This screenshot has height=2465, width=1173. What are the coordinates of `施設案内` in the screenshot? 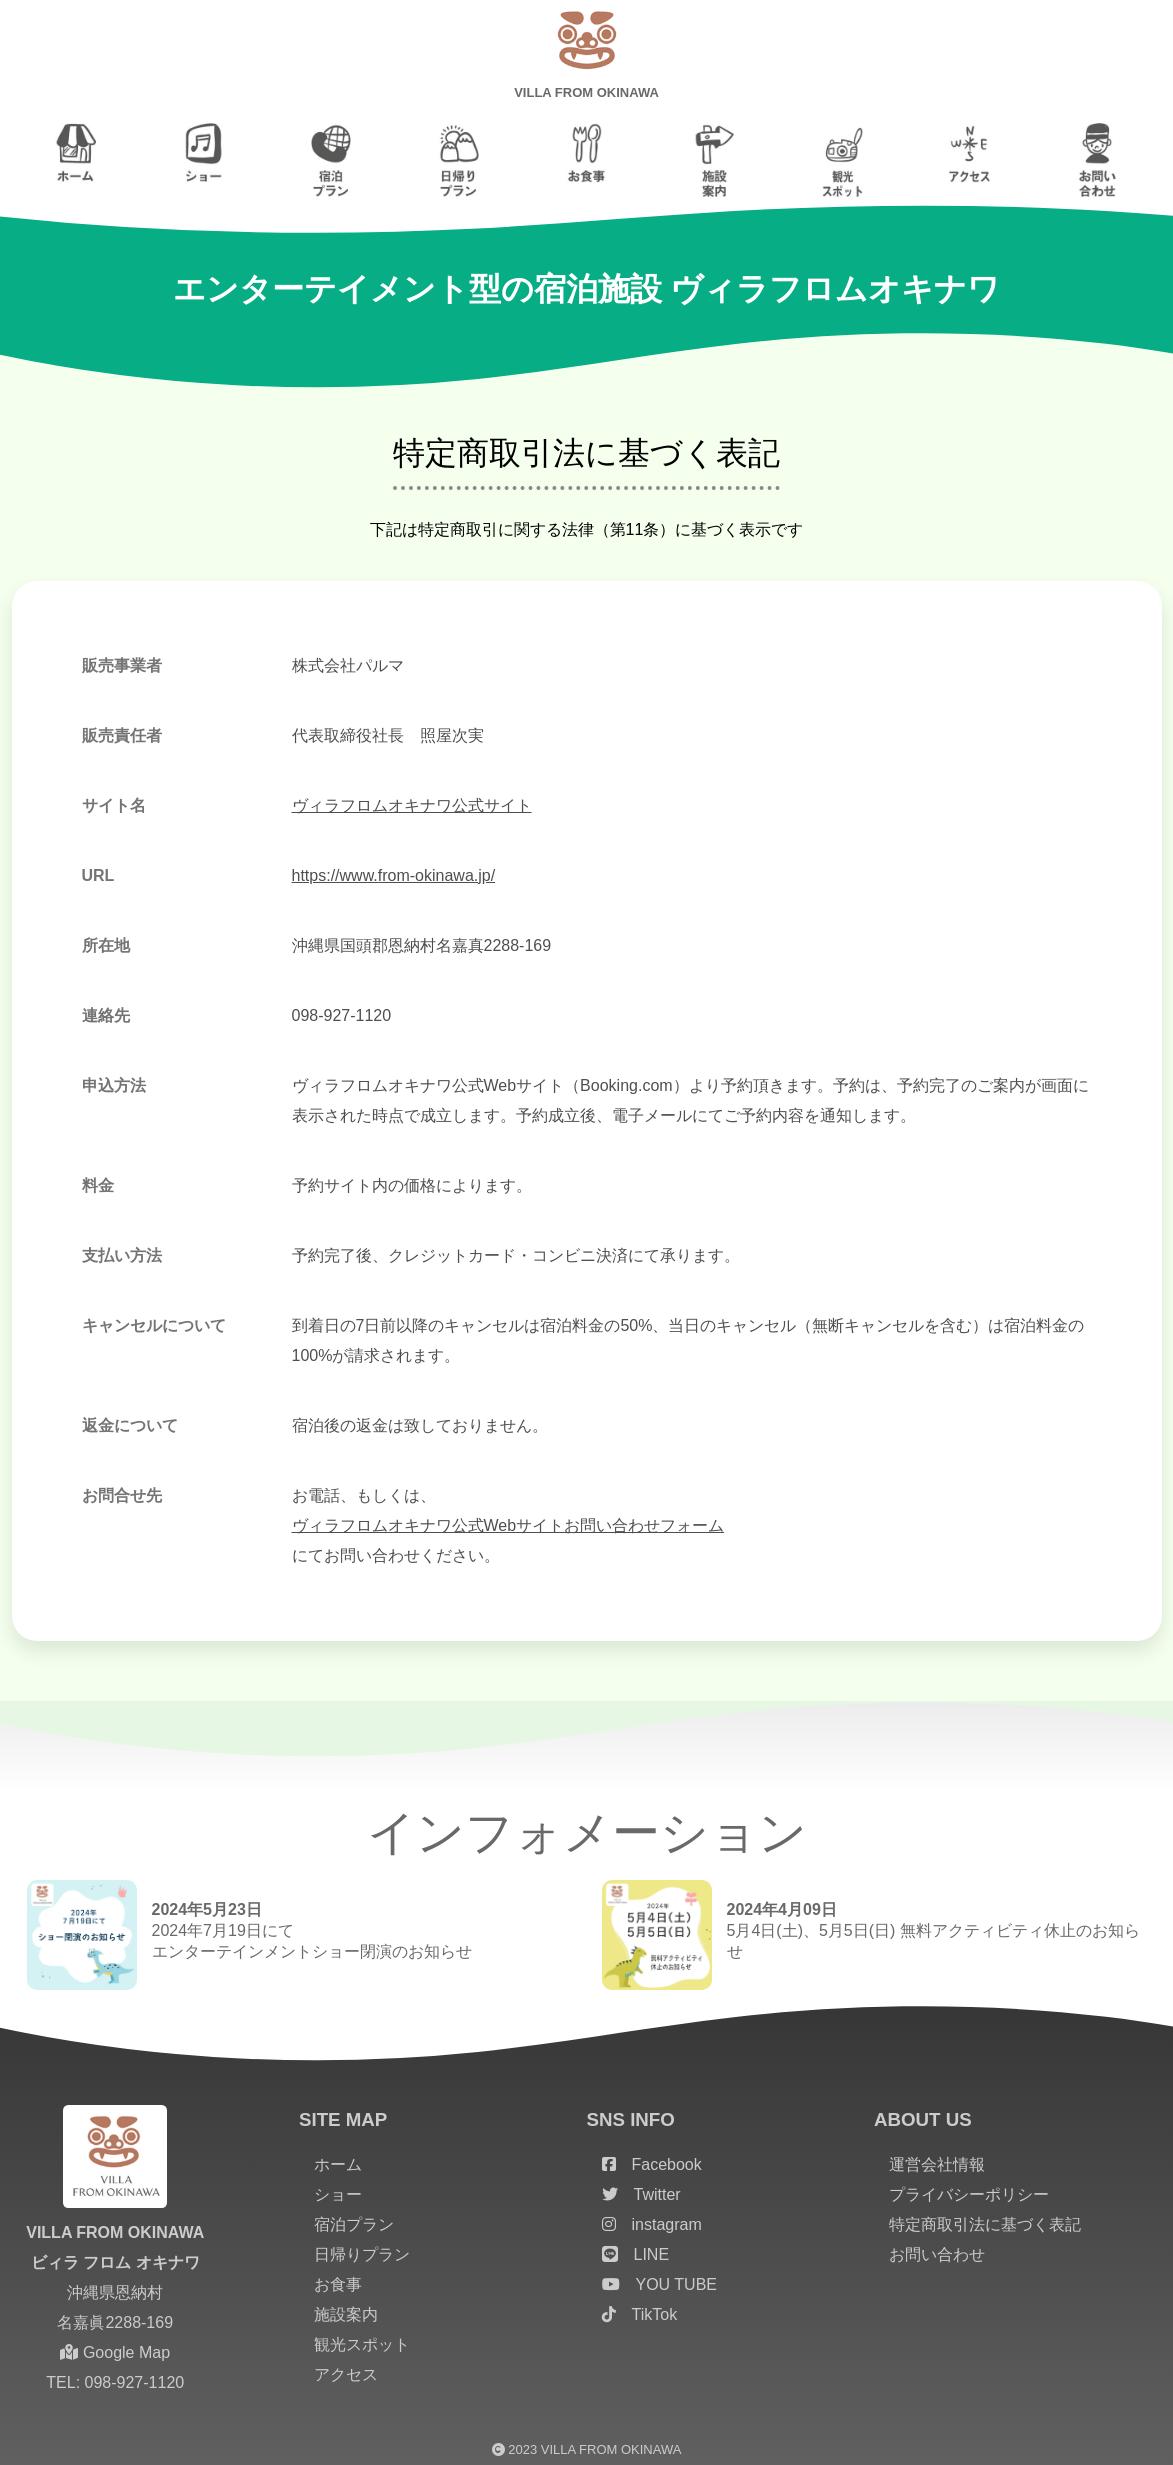 It's located at (346, 2314).